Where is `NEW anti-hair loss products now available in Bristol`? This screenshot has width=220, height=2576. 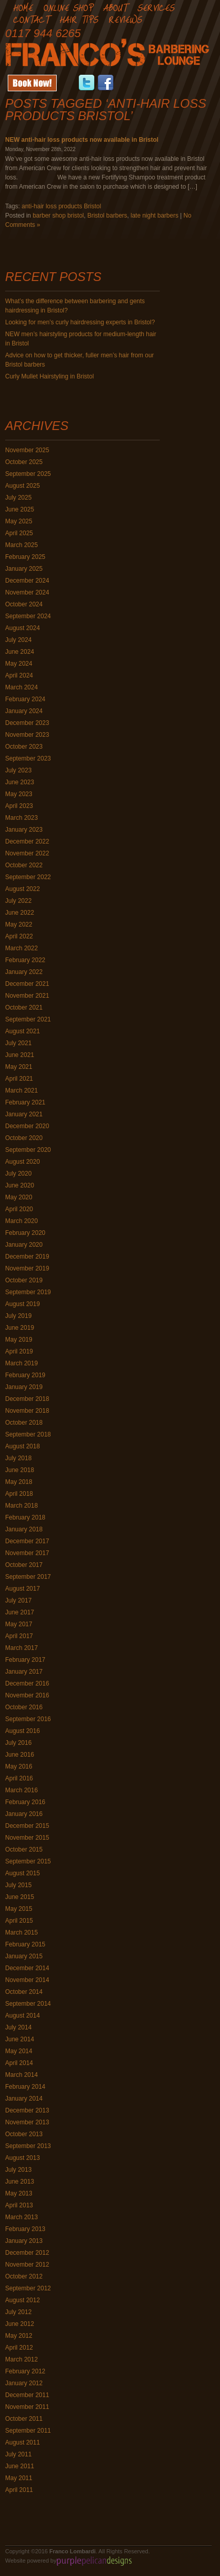
NEW anti-hair loss products now available in Bristol is located at coordinates (81, 139).